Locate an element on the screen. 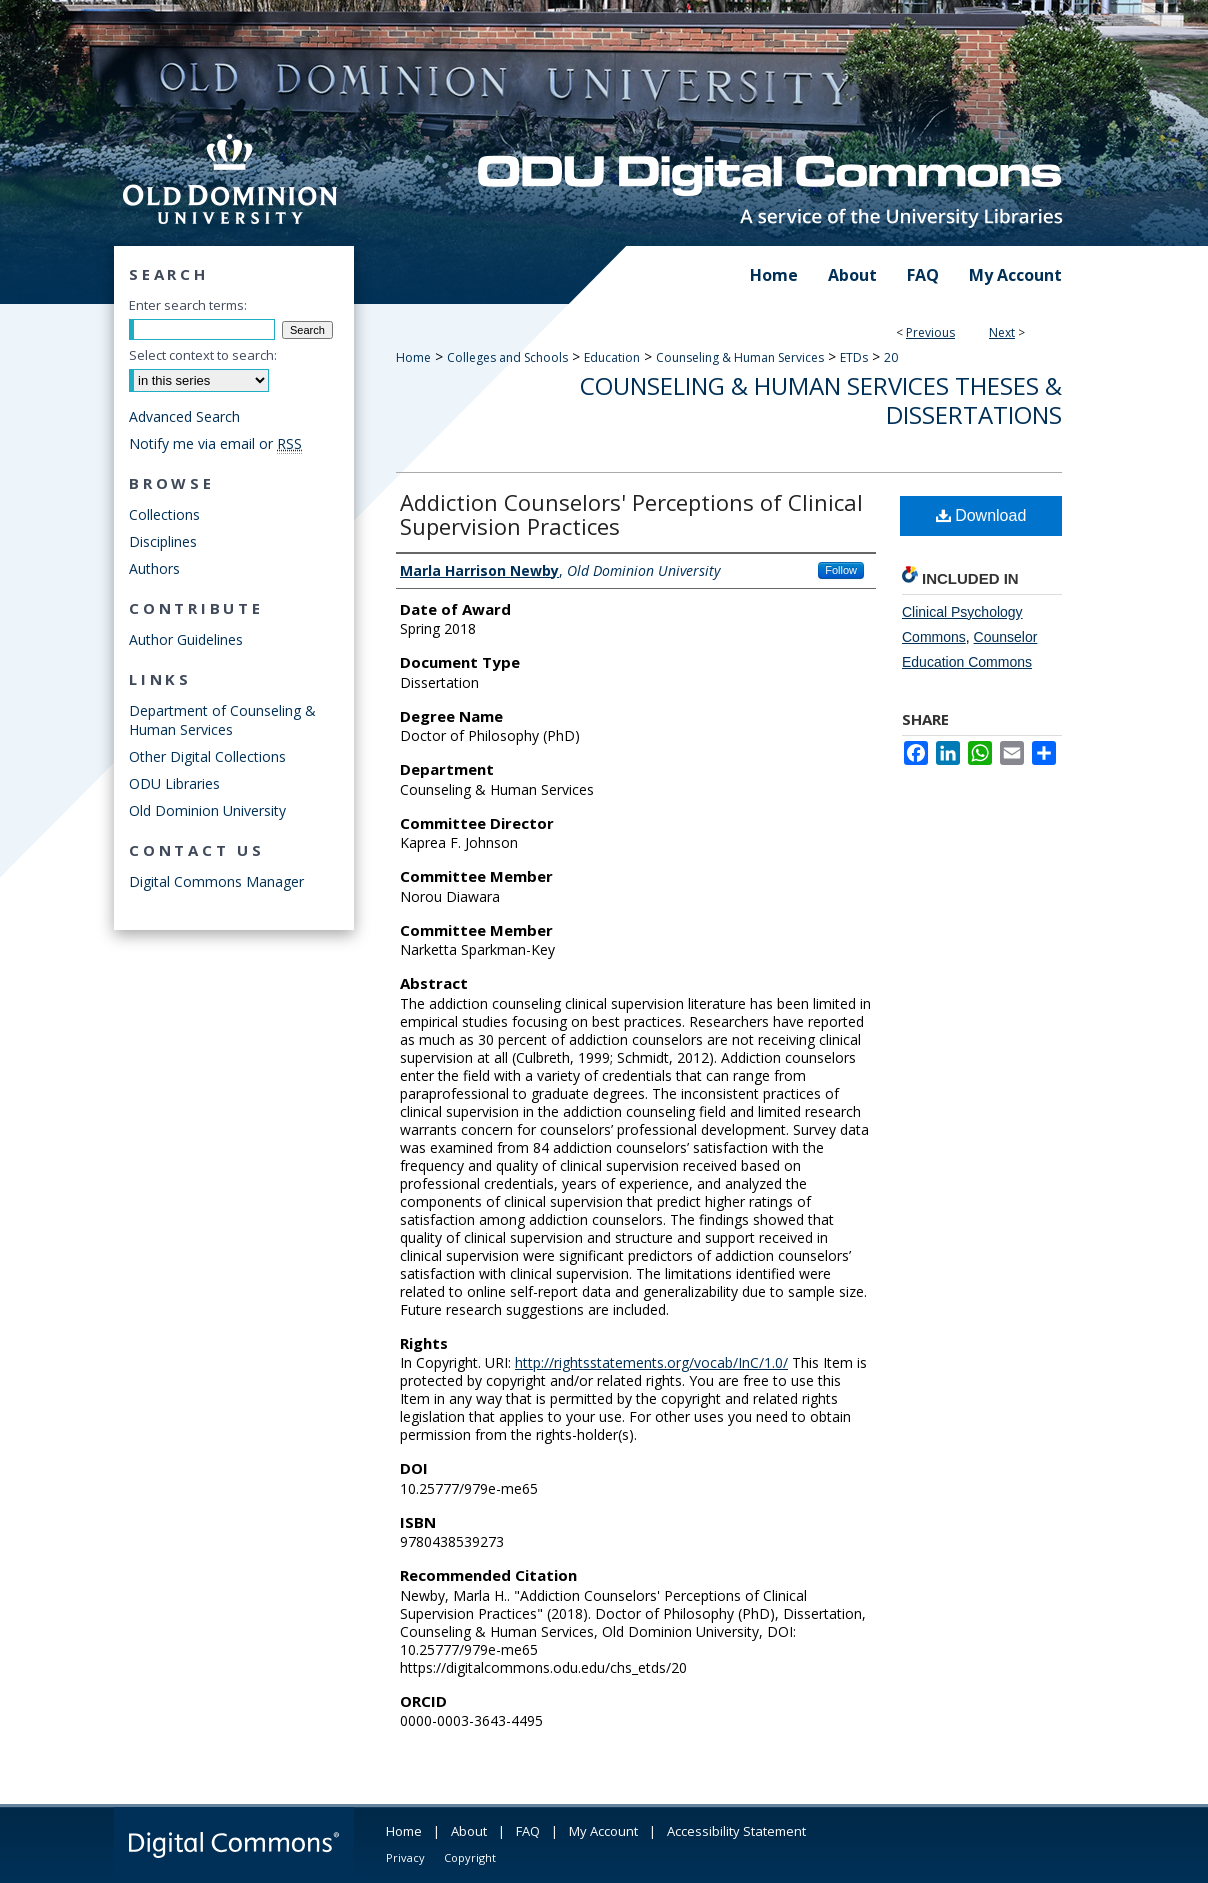 The image size is (1208, 1883). Privacy is located at coordinates (405, 1857).